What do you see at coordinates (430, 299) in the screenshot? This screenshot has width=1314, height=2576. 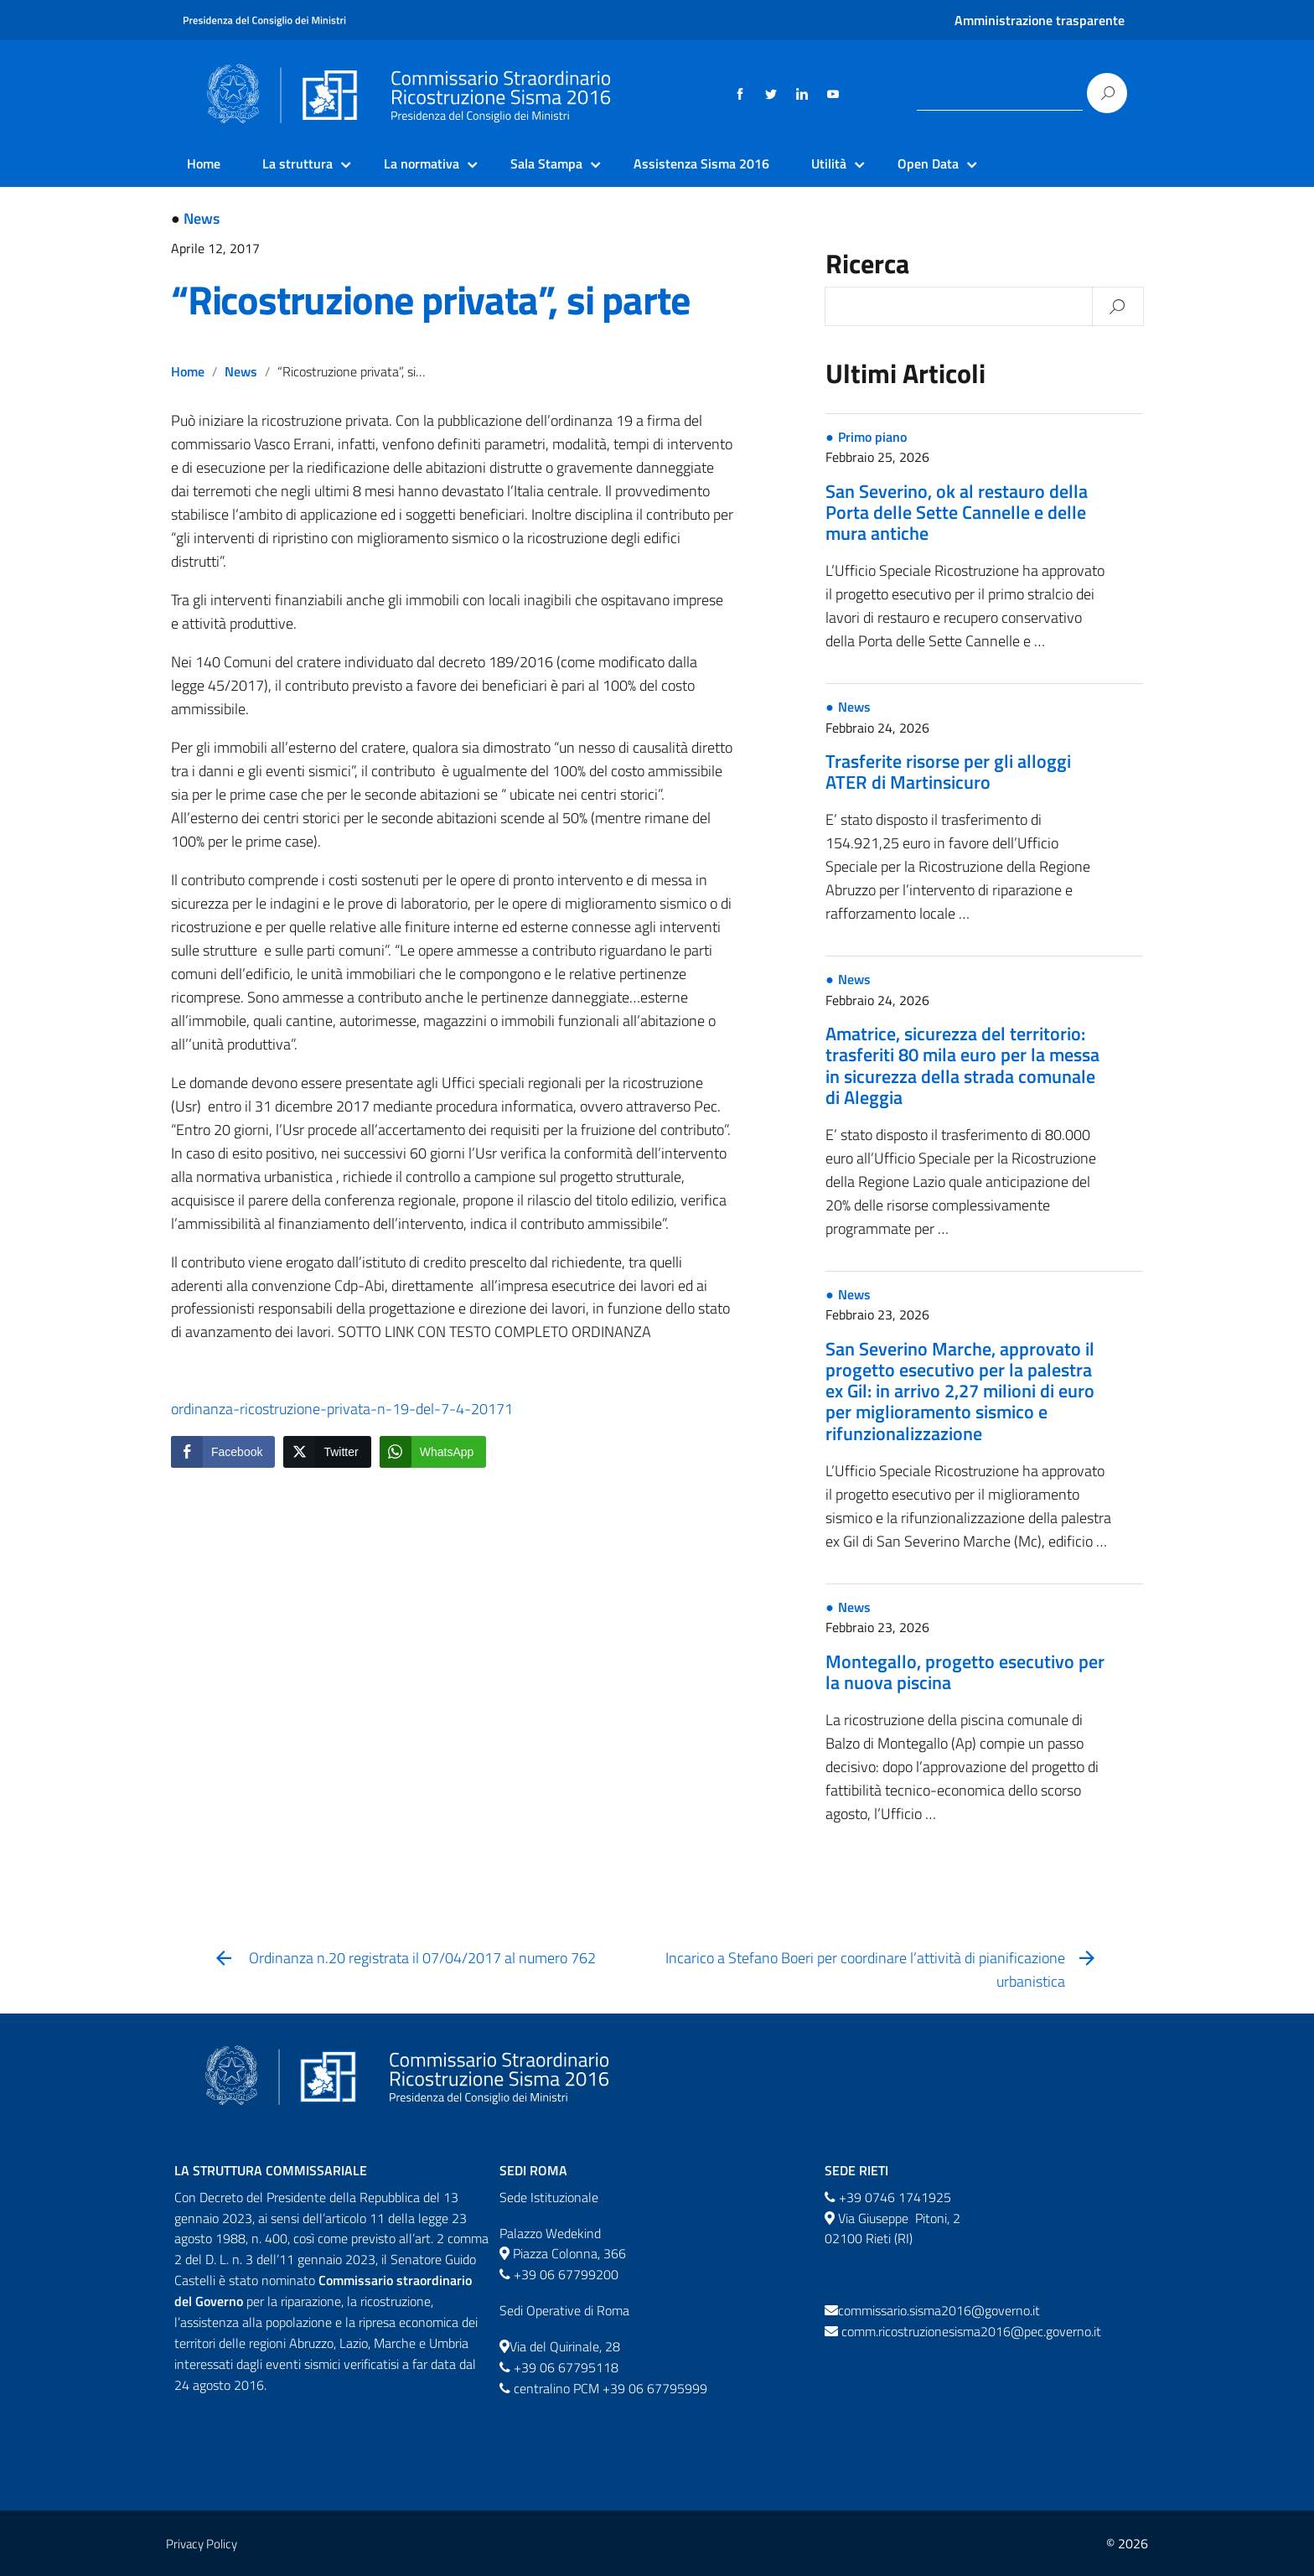 I see `“Ricostruzione privata”, si parte` at bounding box center [430, 299].